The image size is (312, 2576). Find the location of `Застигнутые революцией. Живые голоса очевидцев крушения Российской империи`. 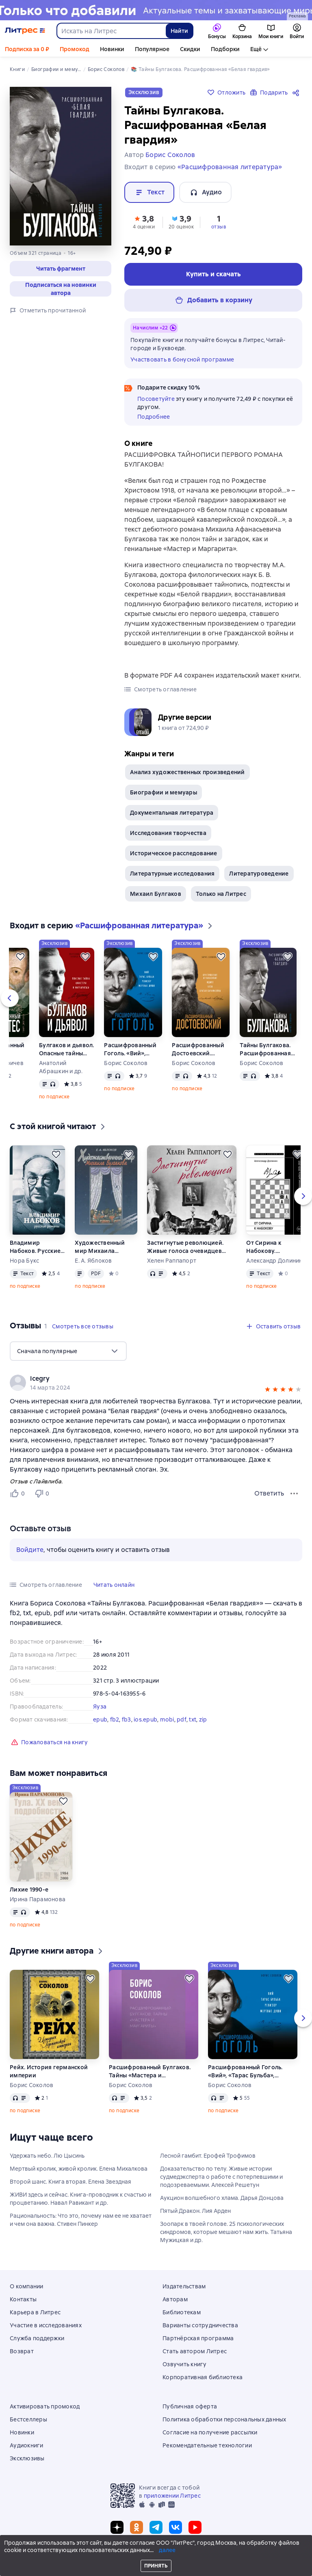

Застигнутые революцией. Живые голоса очевидцев крушения Российской империи is located at coordinates (185, 1247).